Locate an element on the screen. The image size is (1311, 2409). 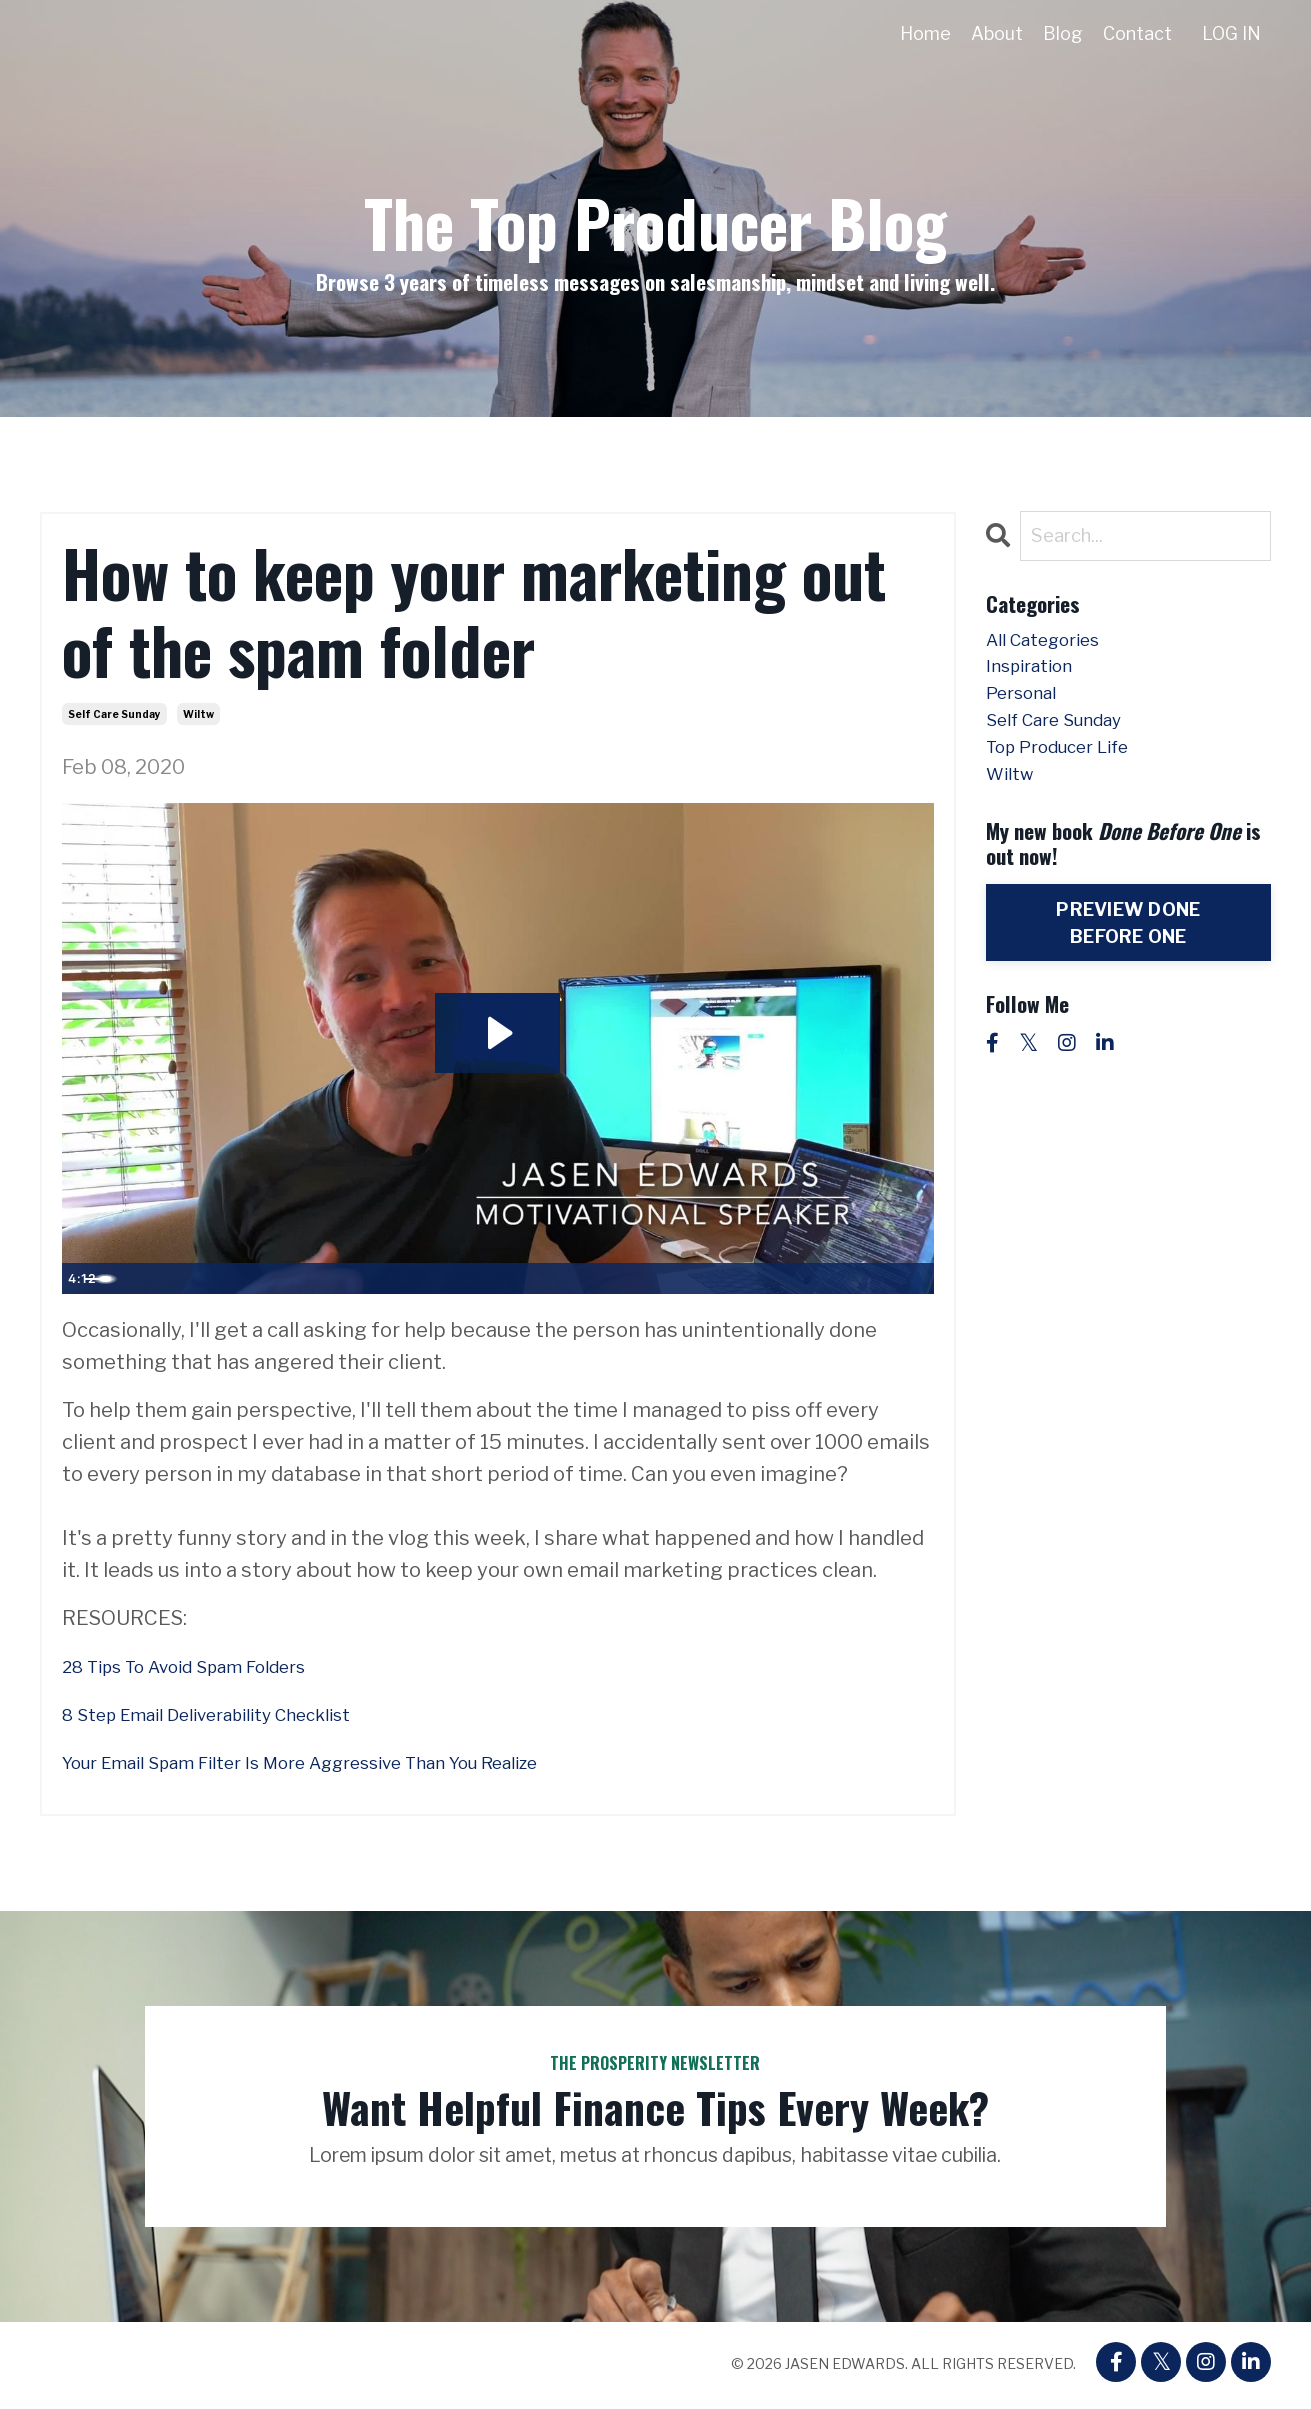
top producer life is located at coordinates (1071, 773).